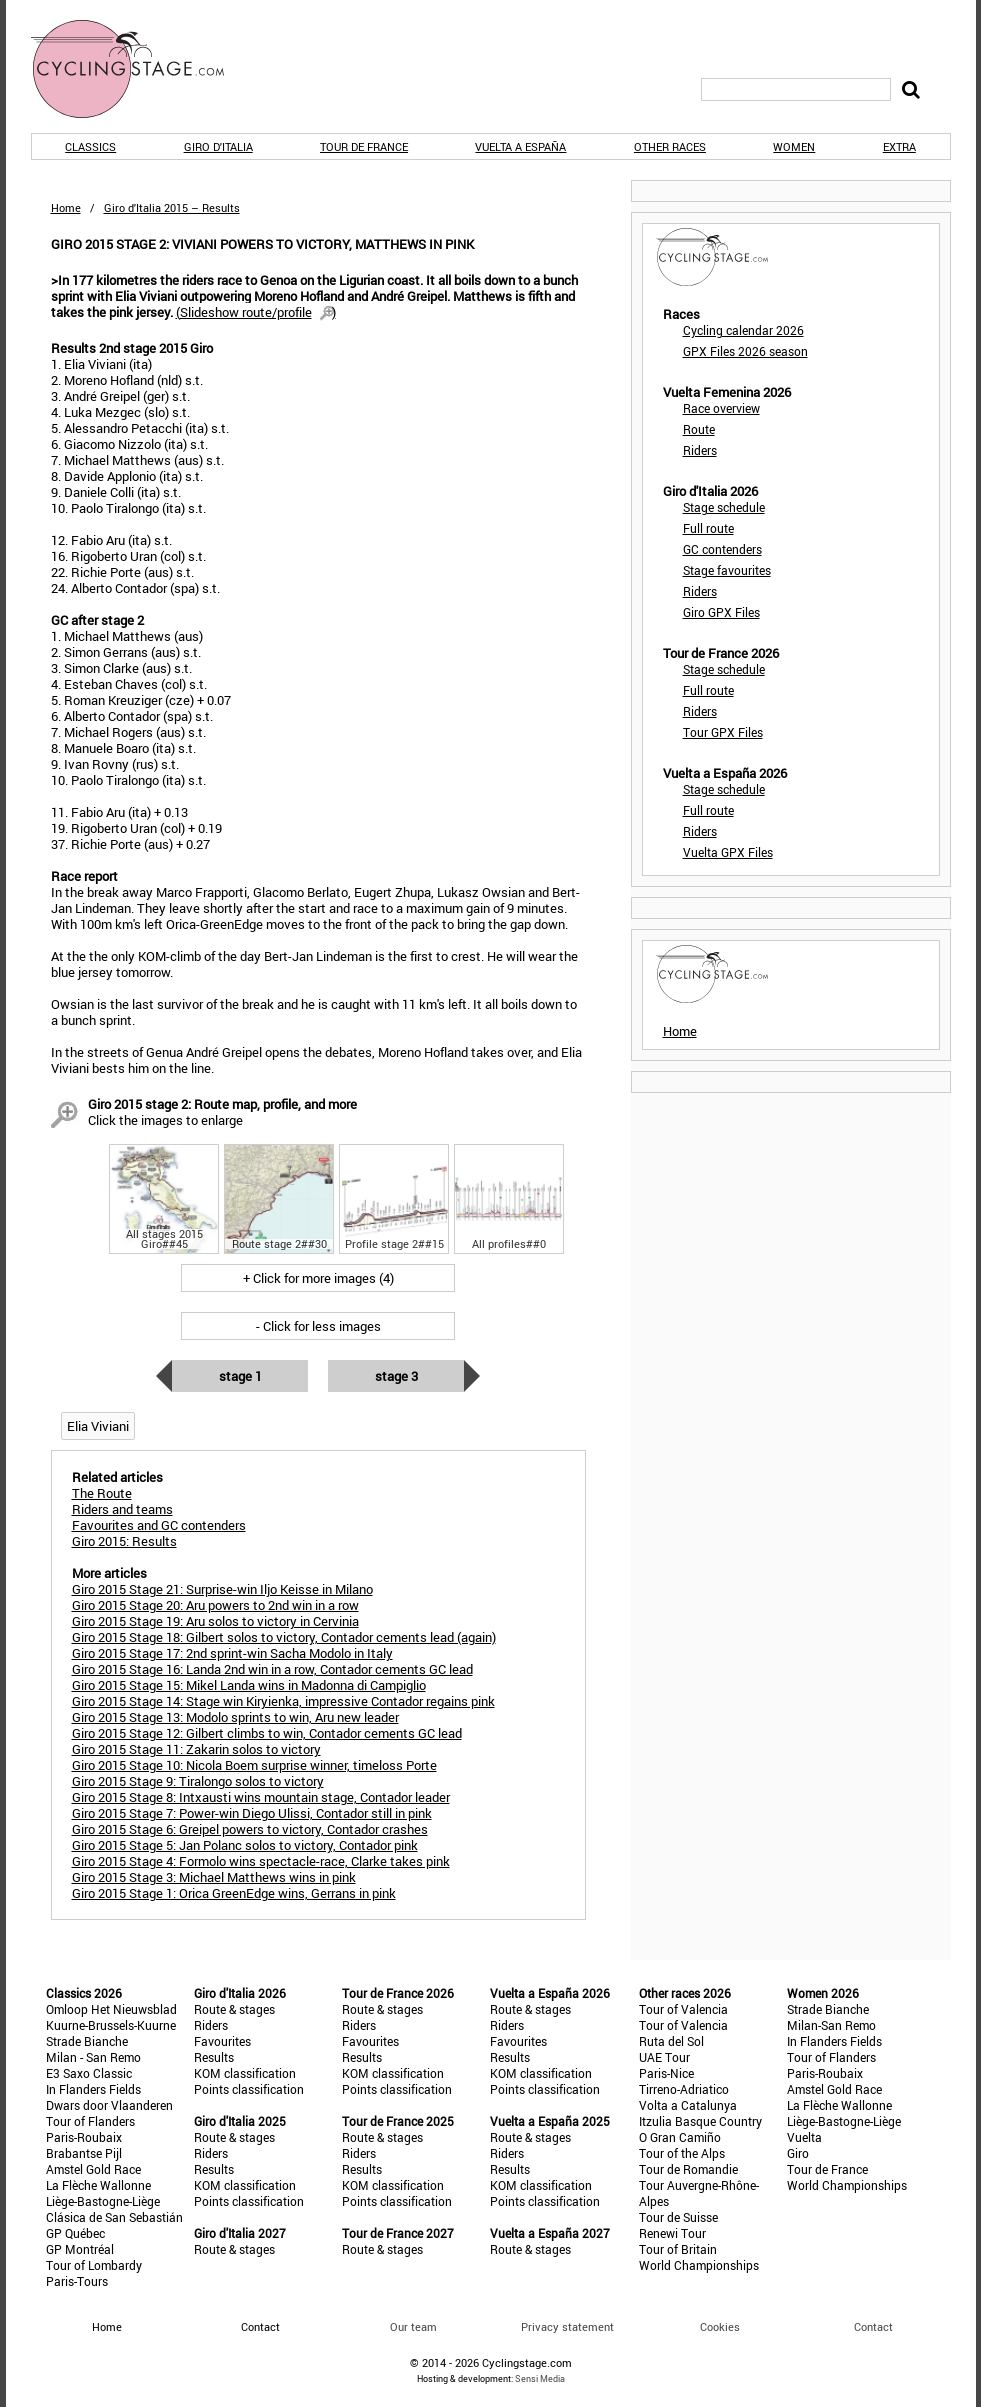  What do you see at coordinates (708, 528) in the screenshot?
I see `Full route` at bounding box center [708, 528].